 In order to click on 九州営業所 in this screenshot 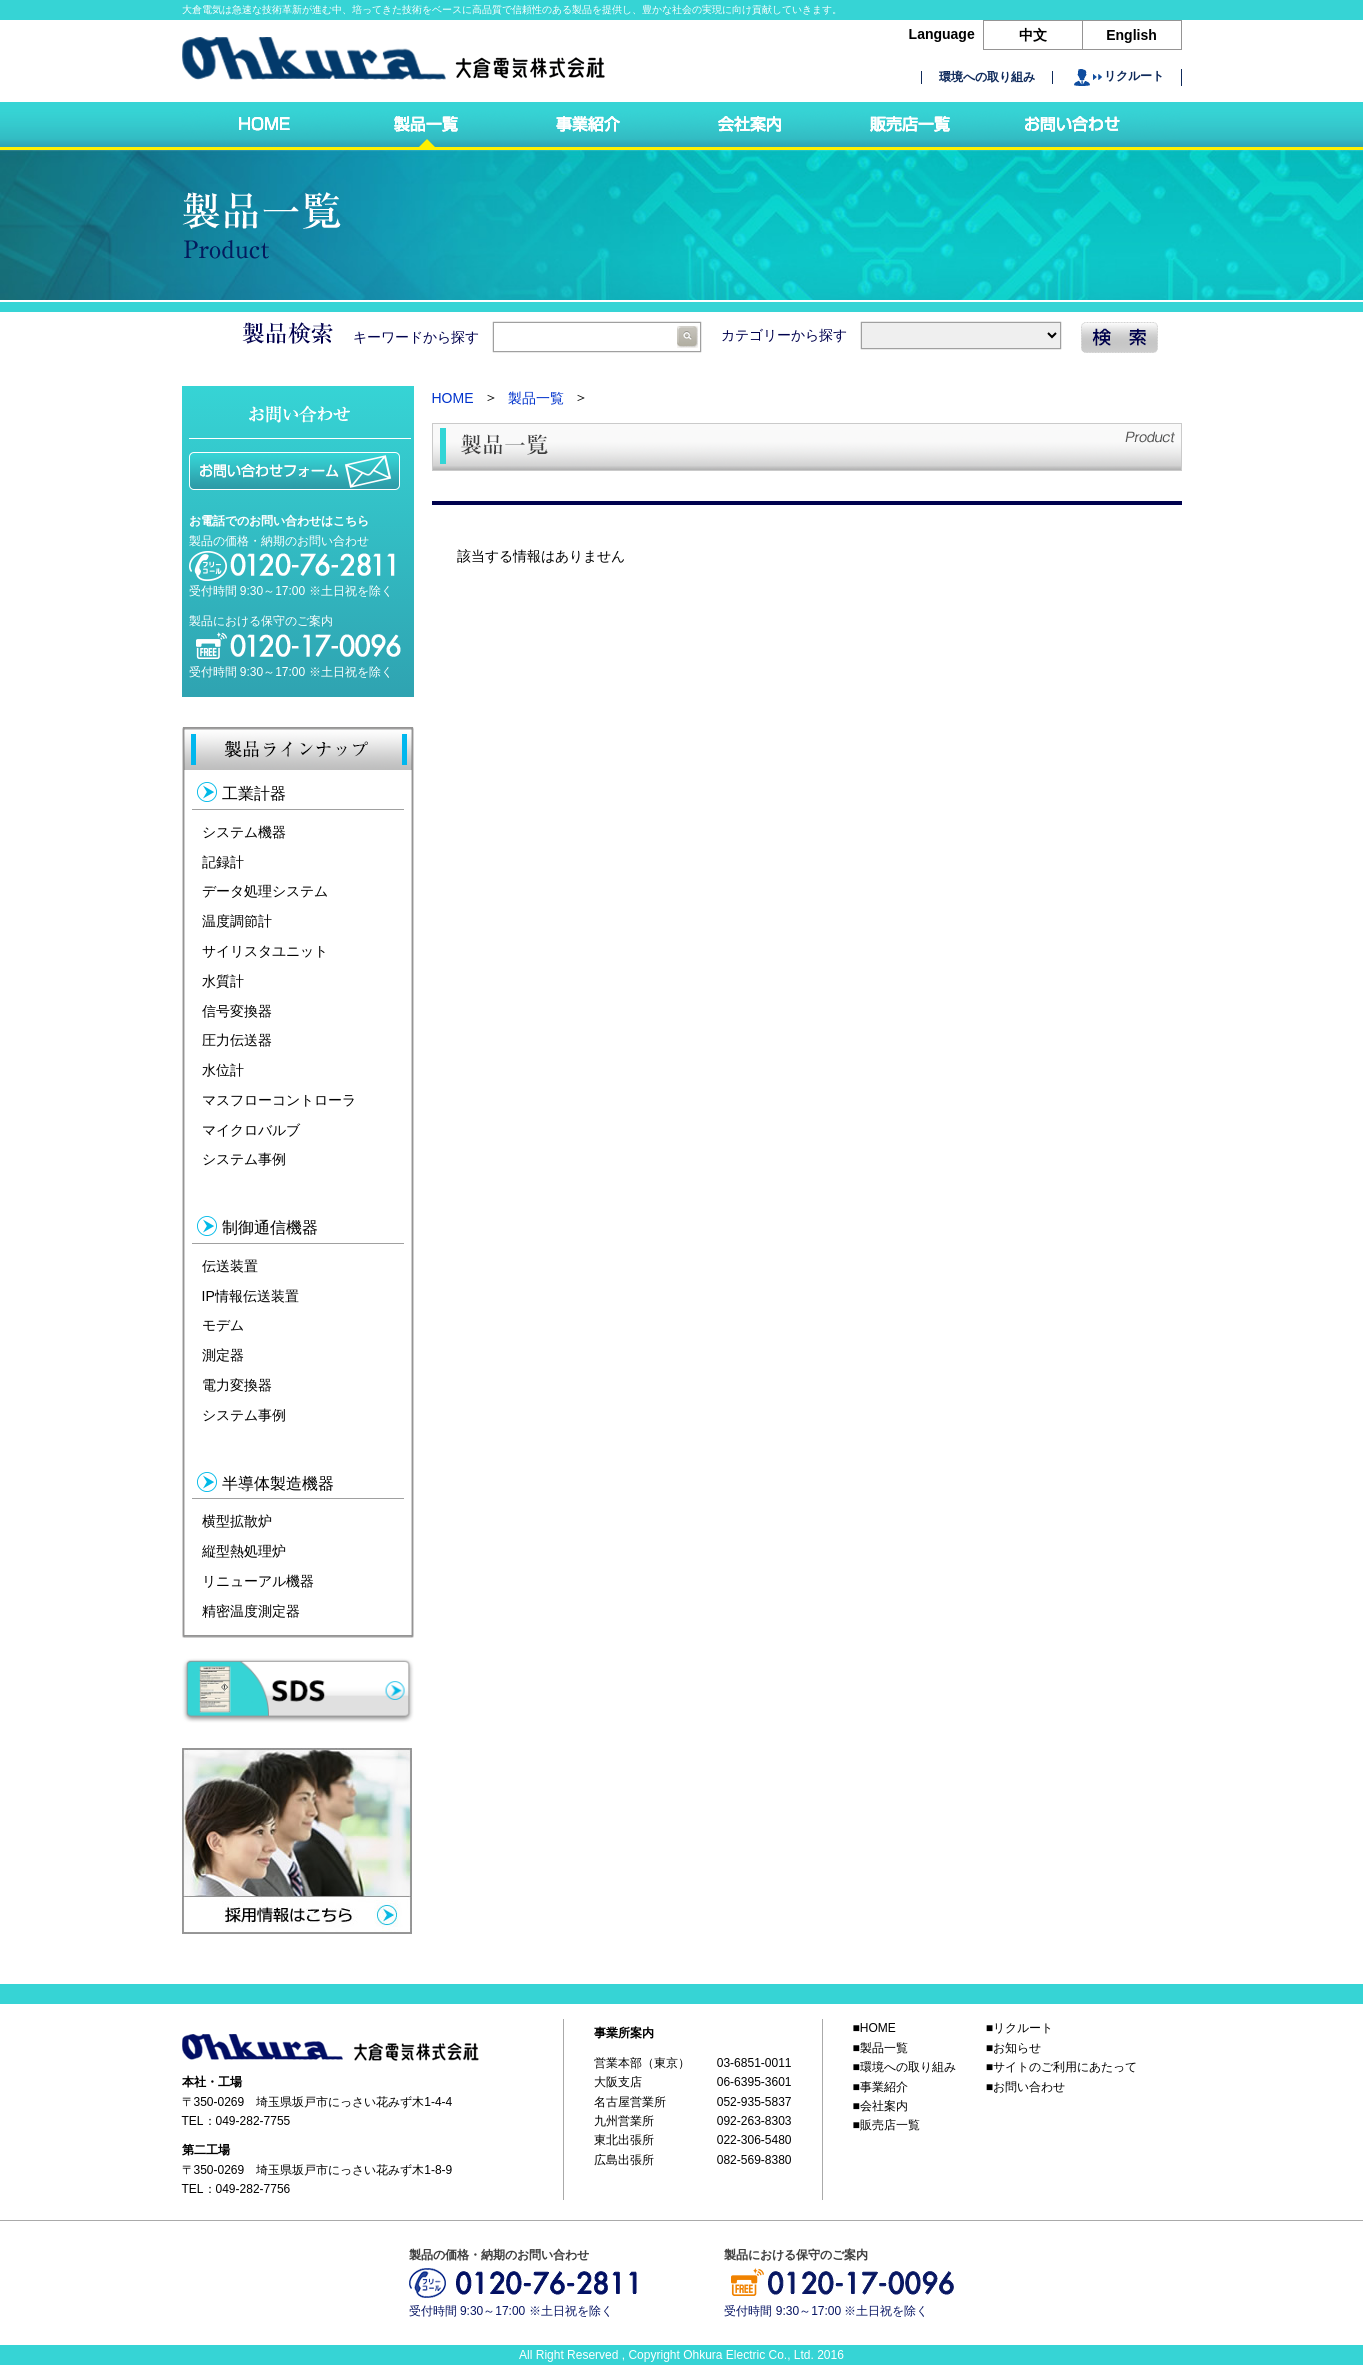, I will do `click(624, 2121)`.